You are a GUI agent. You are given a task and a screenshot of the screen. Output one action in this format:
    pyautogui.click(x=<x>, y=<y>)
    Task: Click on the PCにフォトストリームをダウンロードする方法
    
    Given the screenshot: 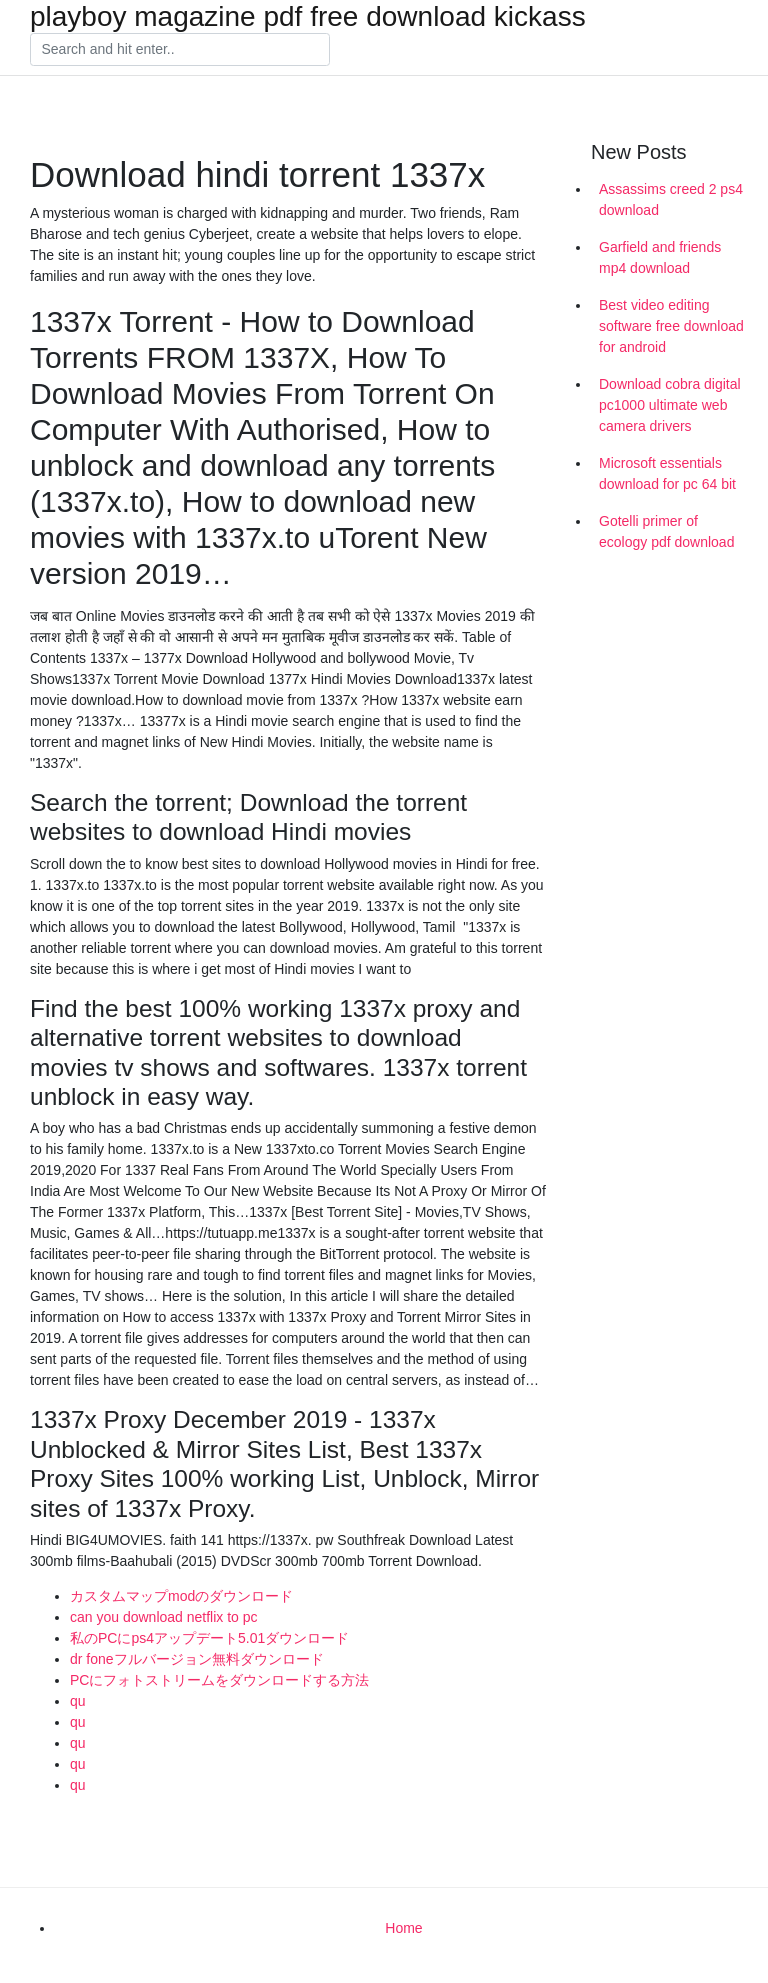 What is the action you would take?
    pyautogui.click(x=219, y=1680)
    